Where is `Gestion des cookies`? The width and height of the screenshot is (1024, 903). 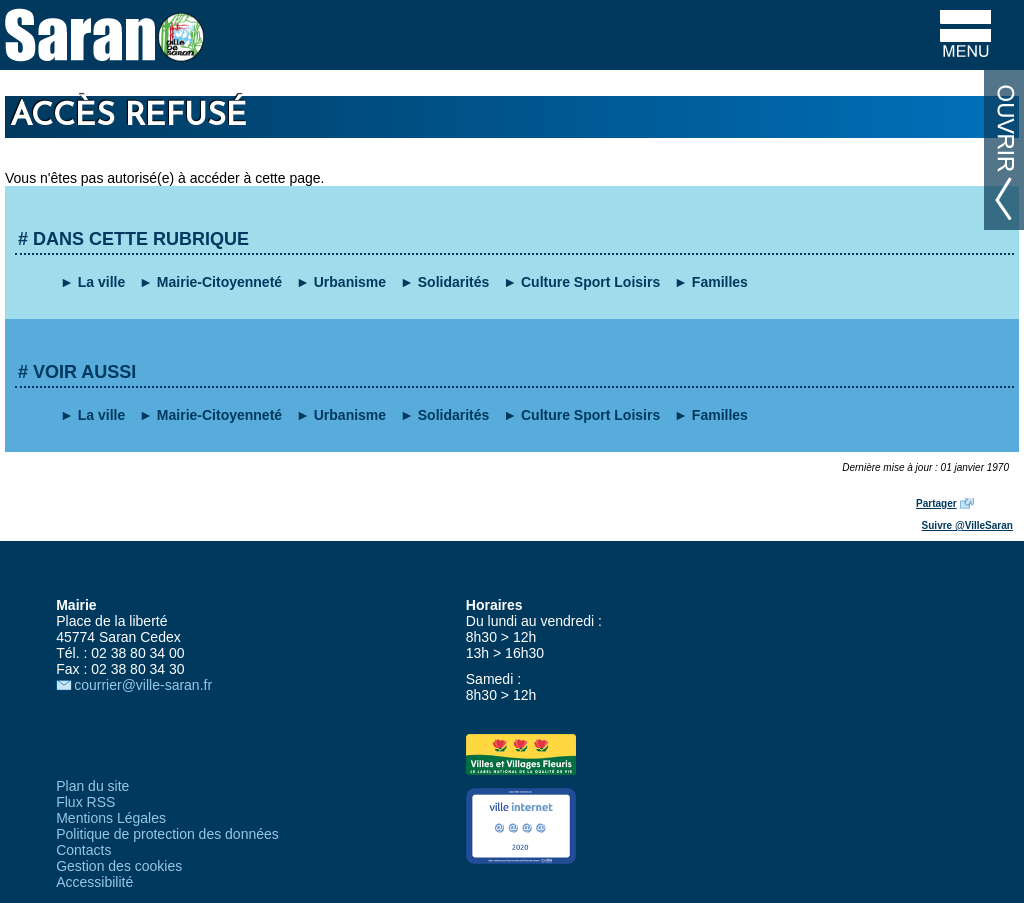
Gestion des cookies is located at coordinates (119, 866).